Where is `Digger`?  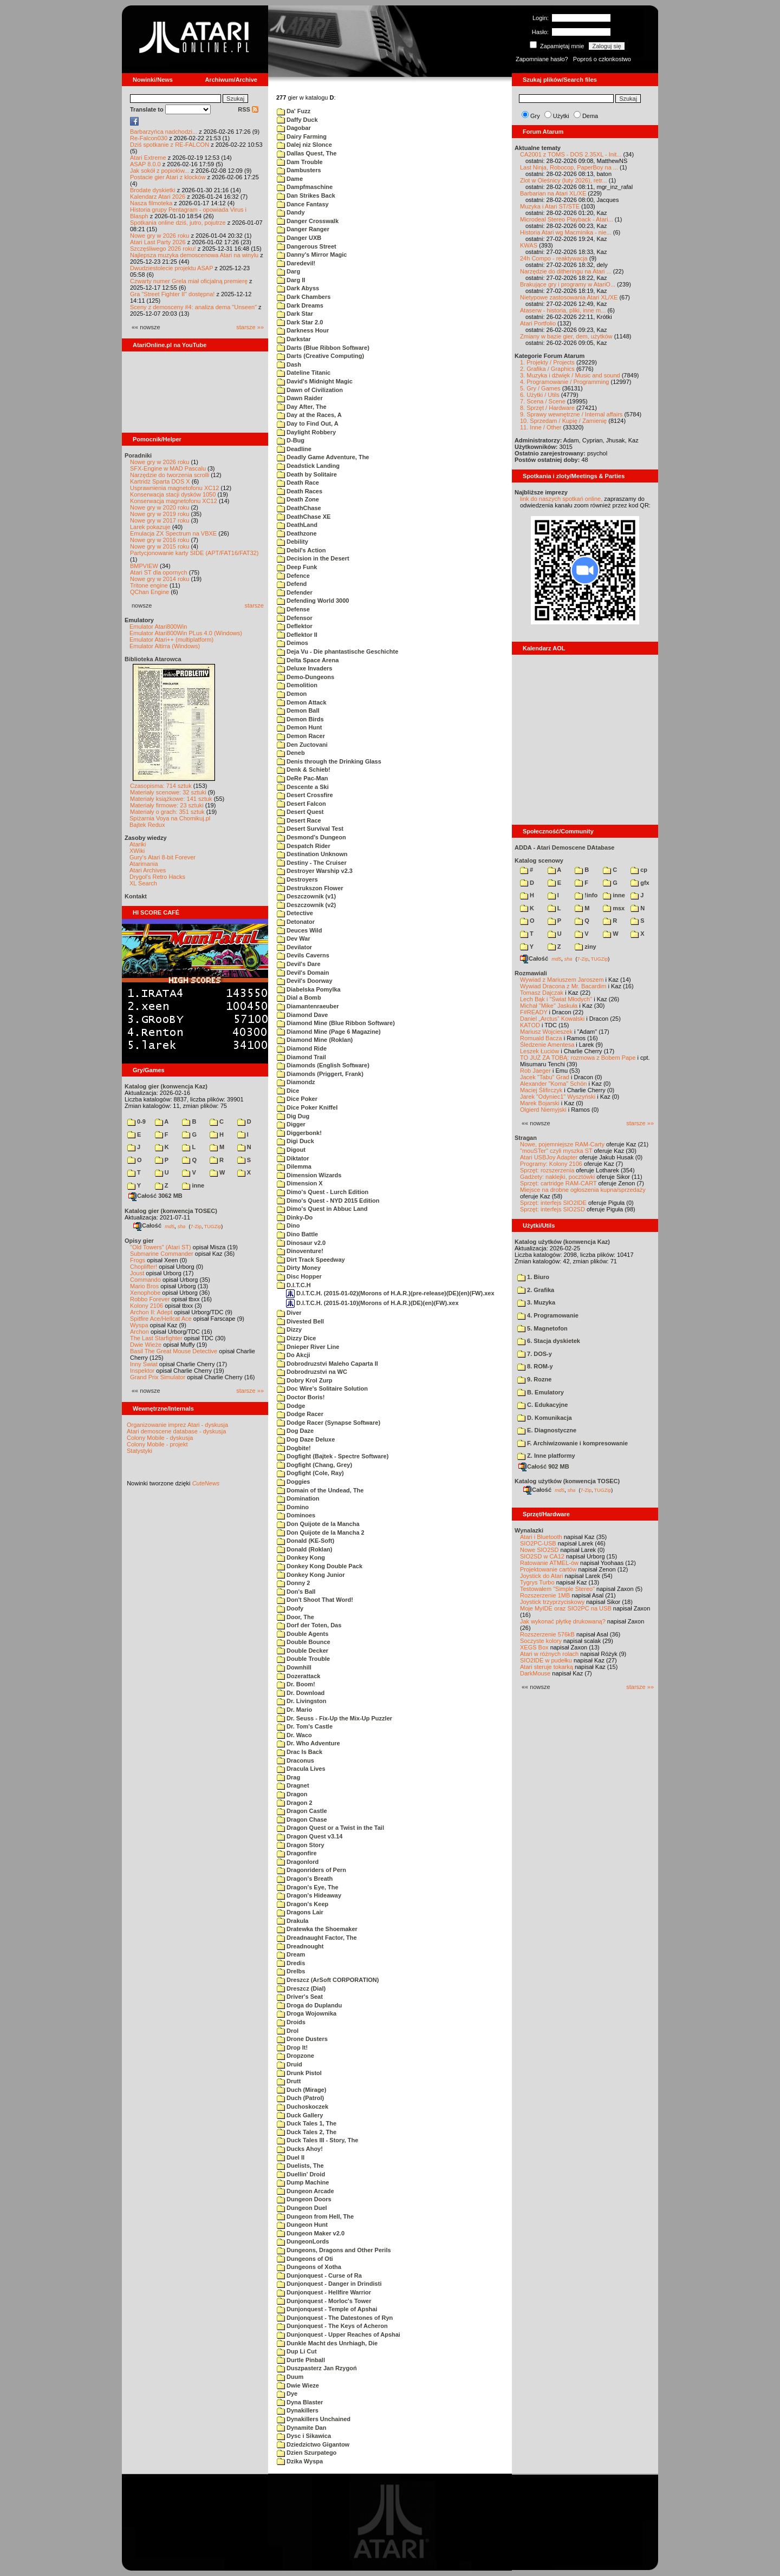
Digger is located at coordinates (291, 1124).